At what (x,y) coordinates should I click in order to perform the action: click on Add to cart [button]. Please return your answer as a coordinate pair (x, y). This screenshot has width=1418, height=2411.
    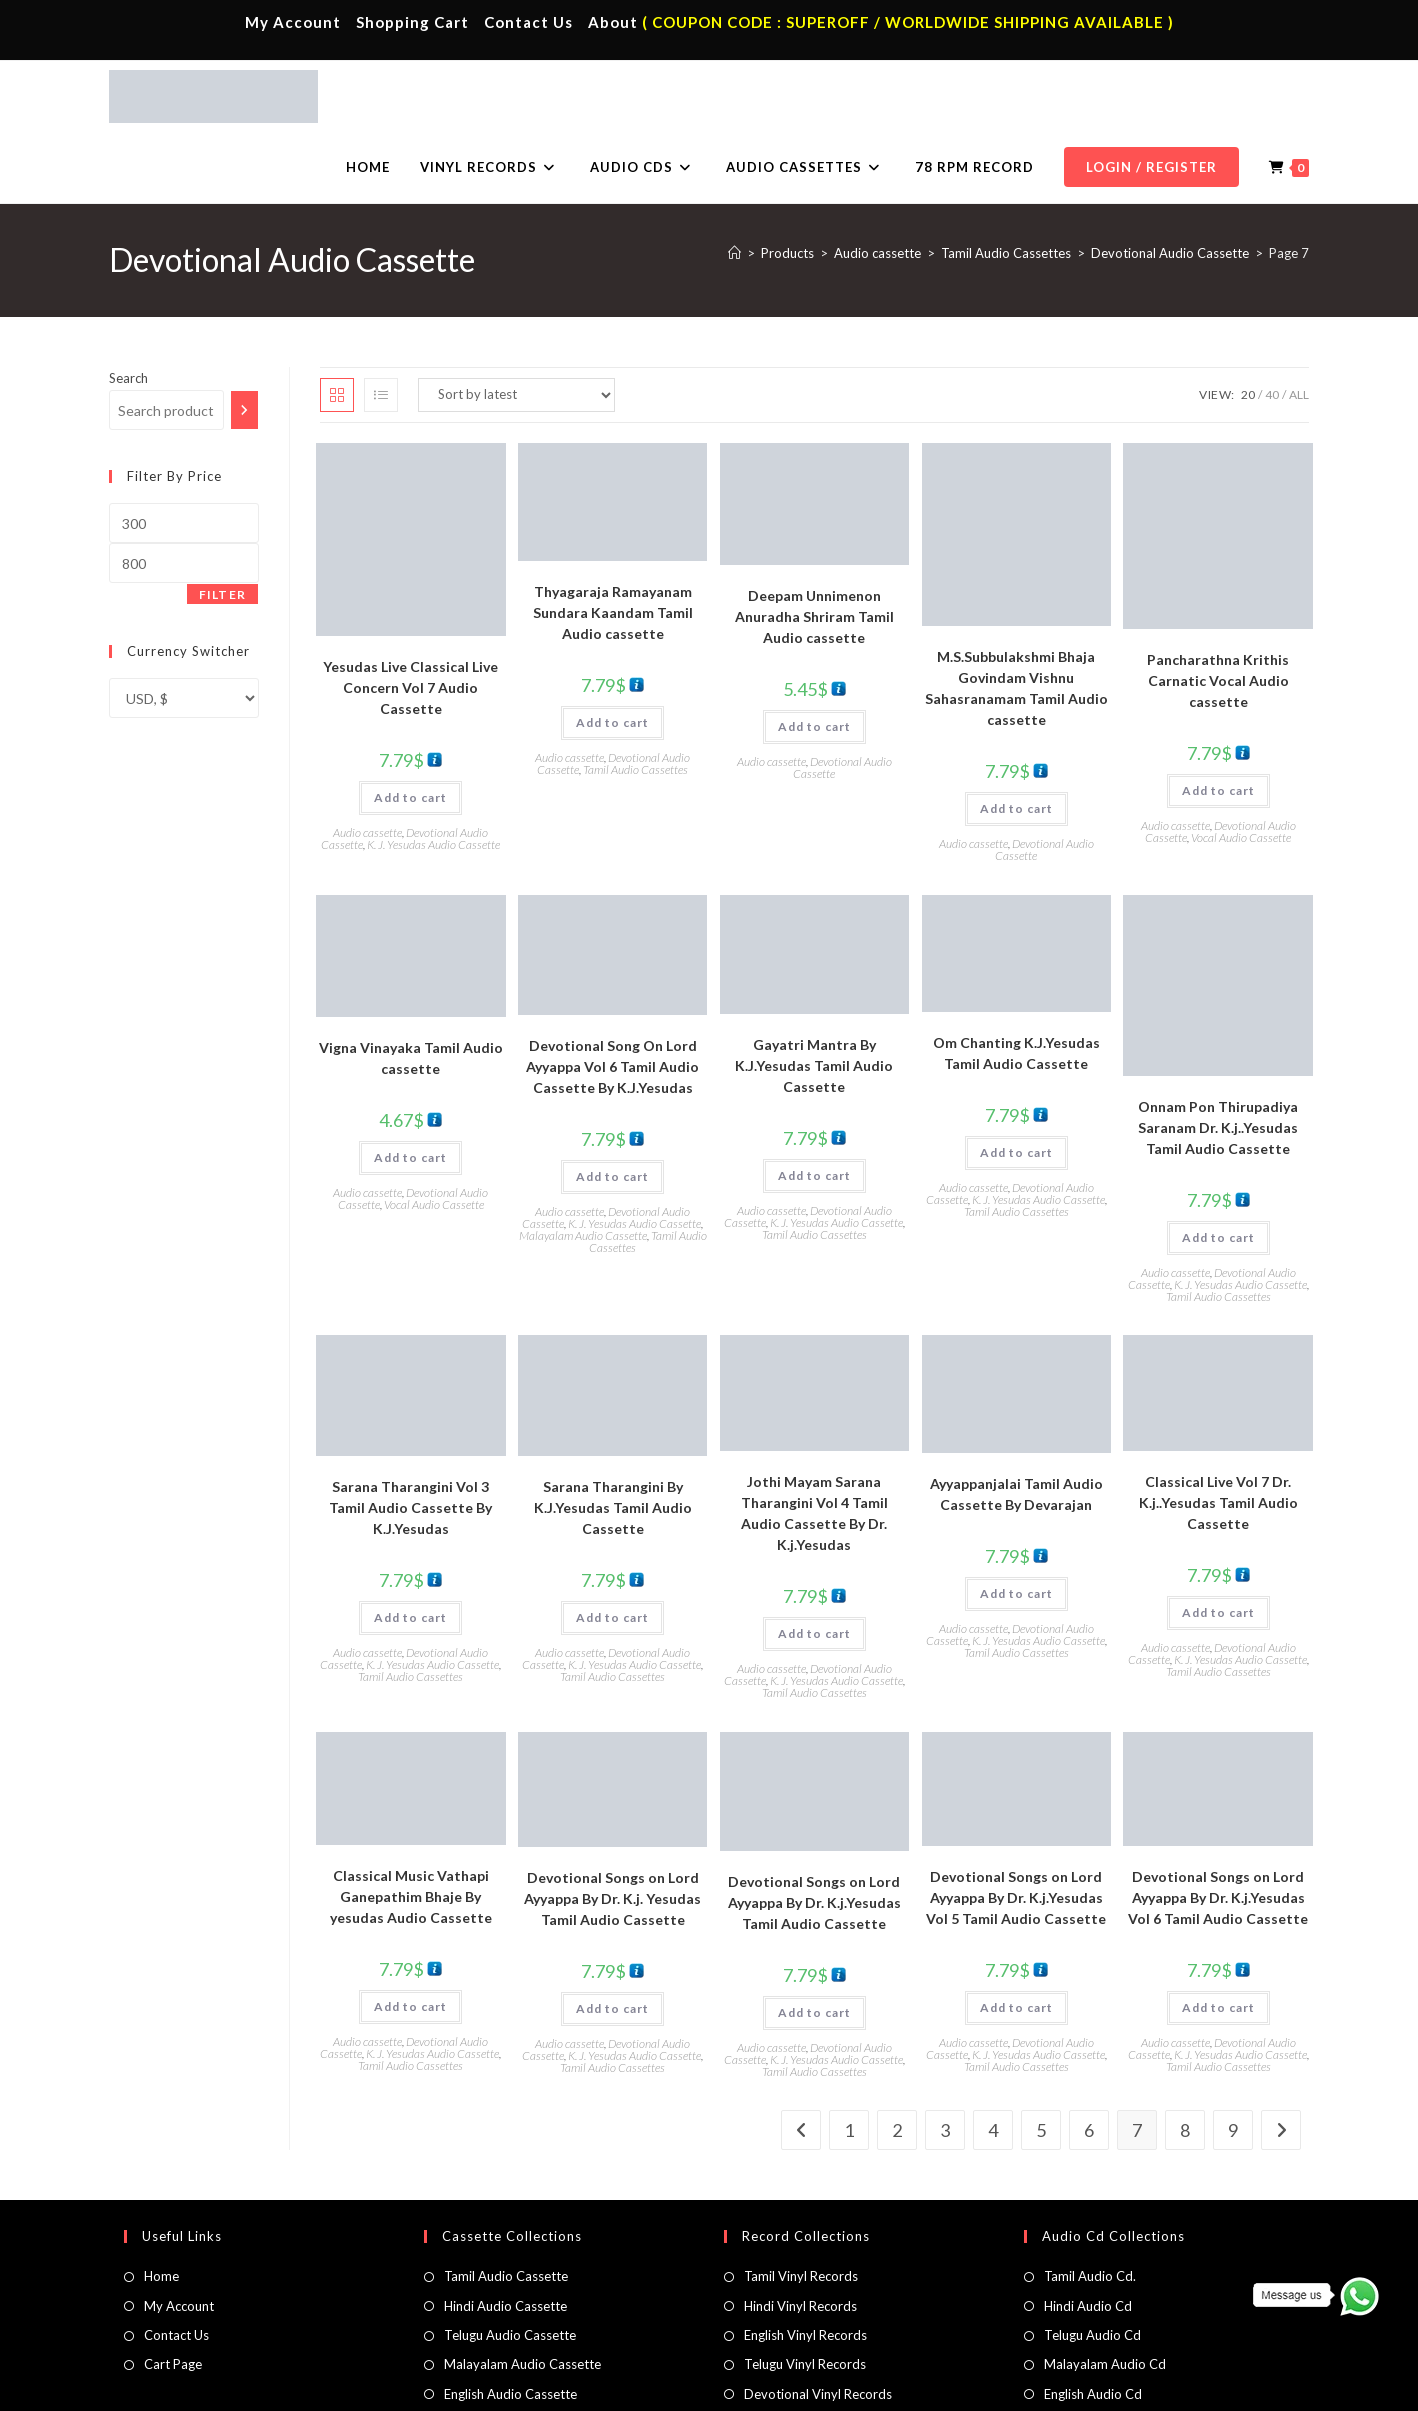
    Looking at the image, I should click on (410, 726).